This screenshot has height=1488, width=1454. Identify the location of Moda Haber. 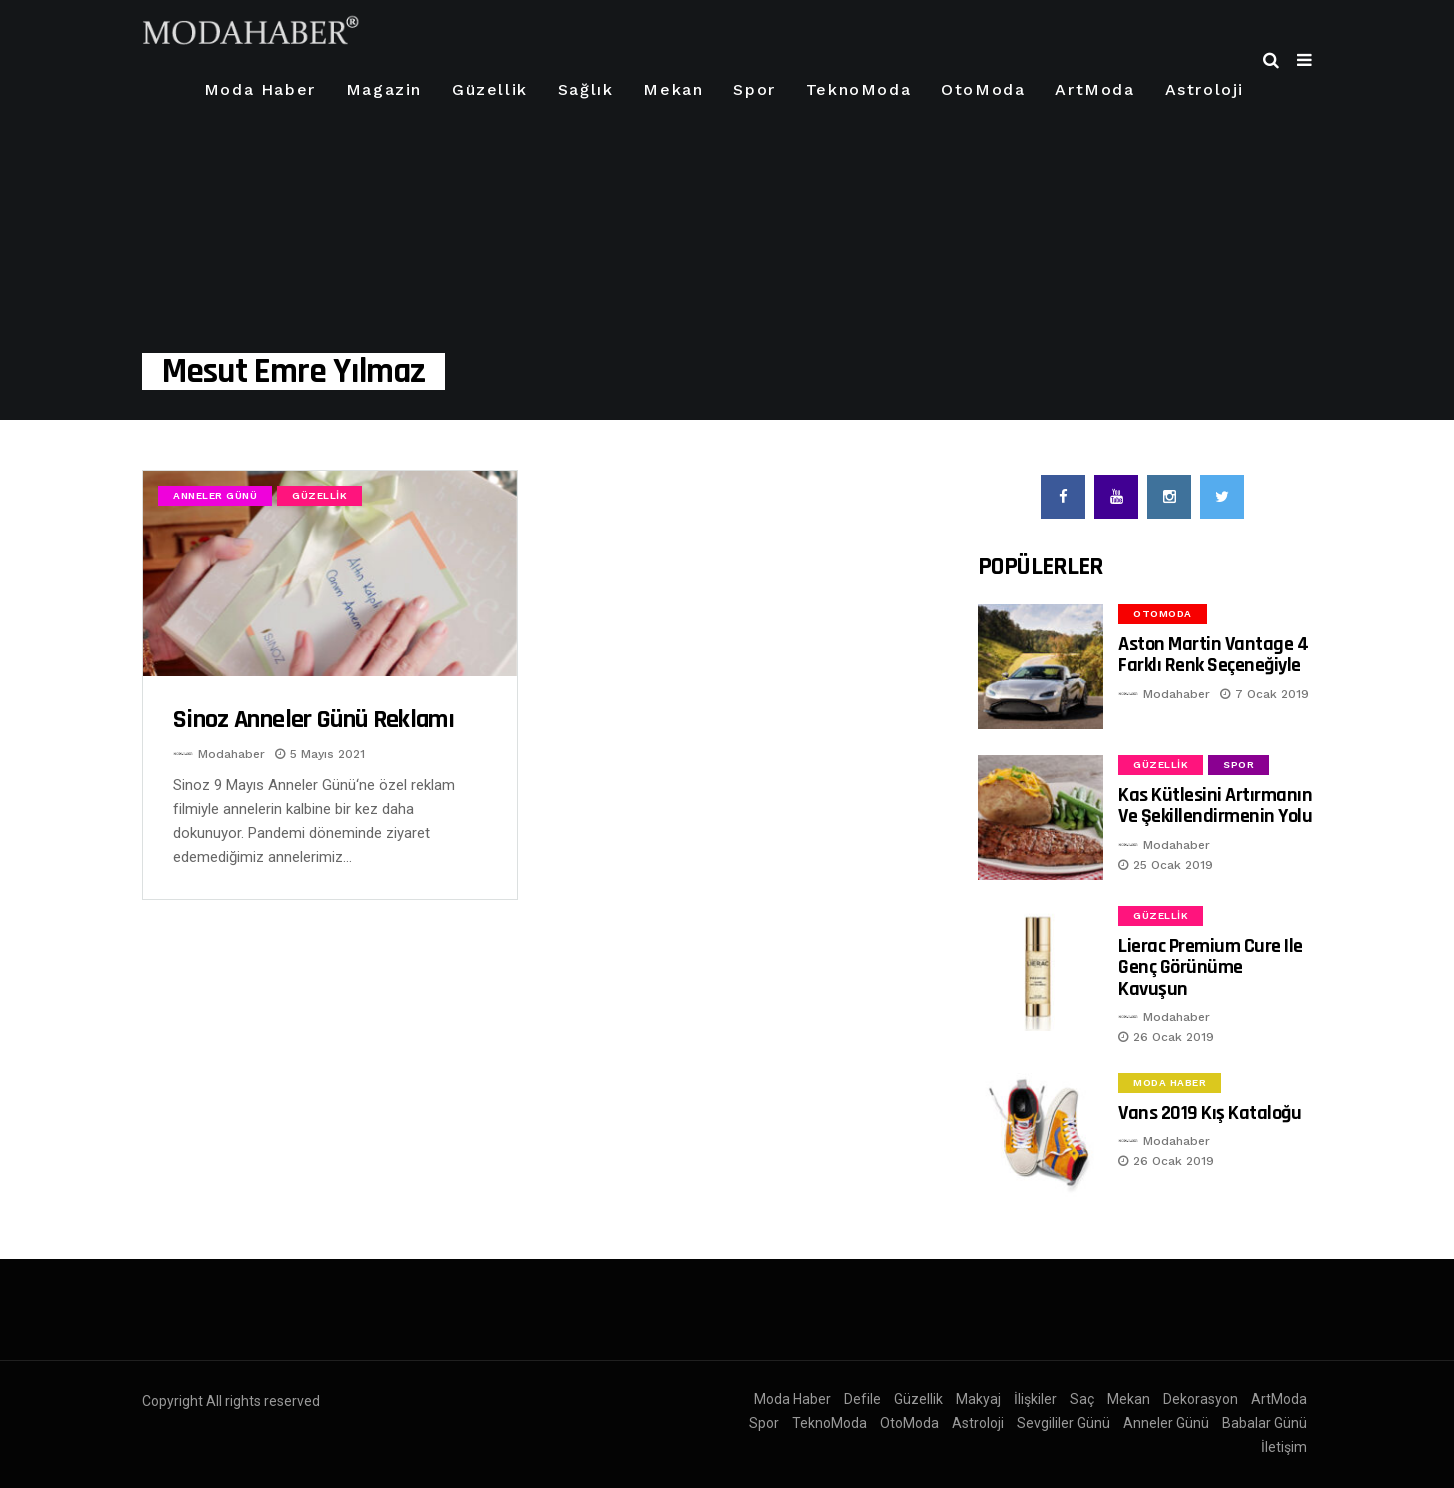
(260, 89).